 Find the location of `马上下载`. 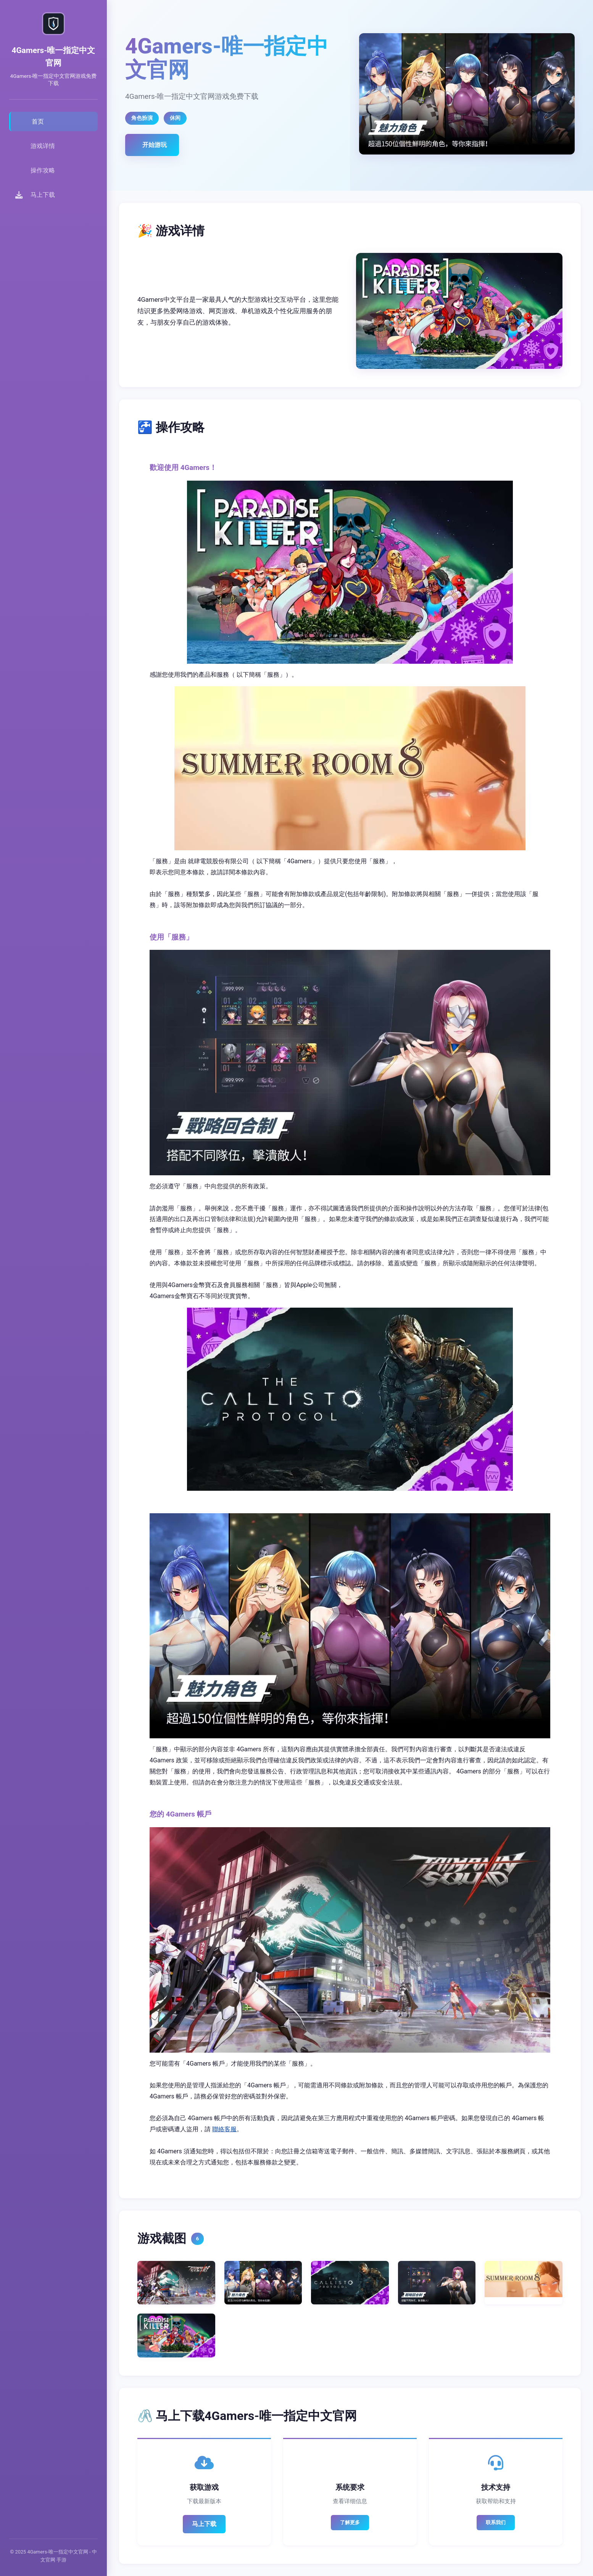

马上下载 is located at coordinates (204, 2524).